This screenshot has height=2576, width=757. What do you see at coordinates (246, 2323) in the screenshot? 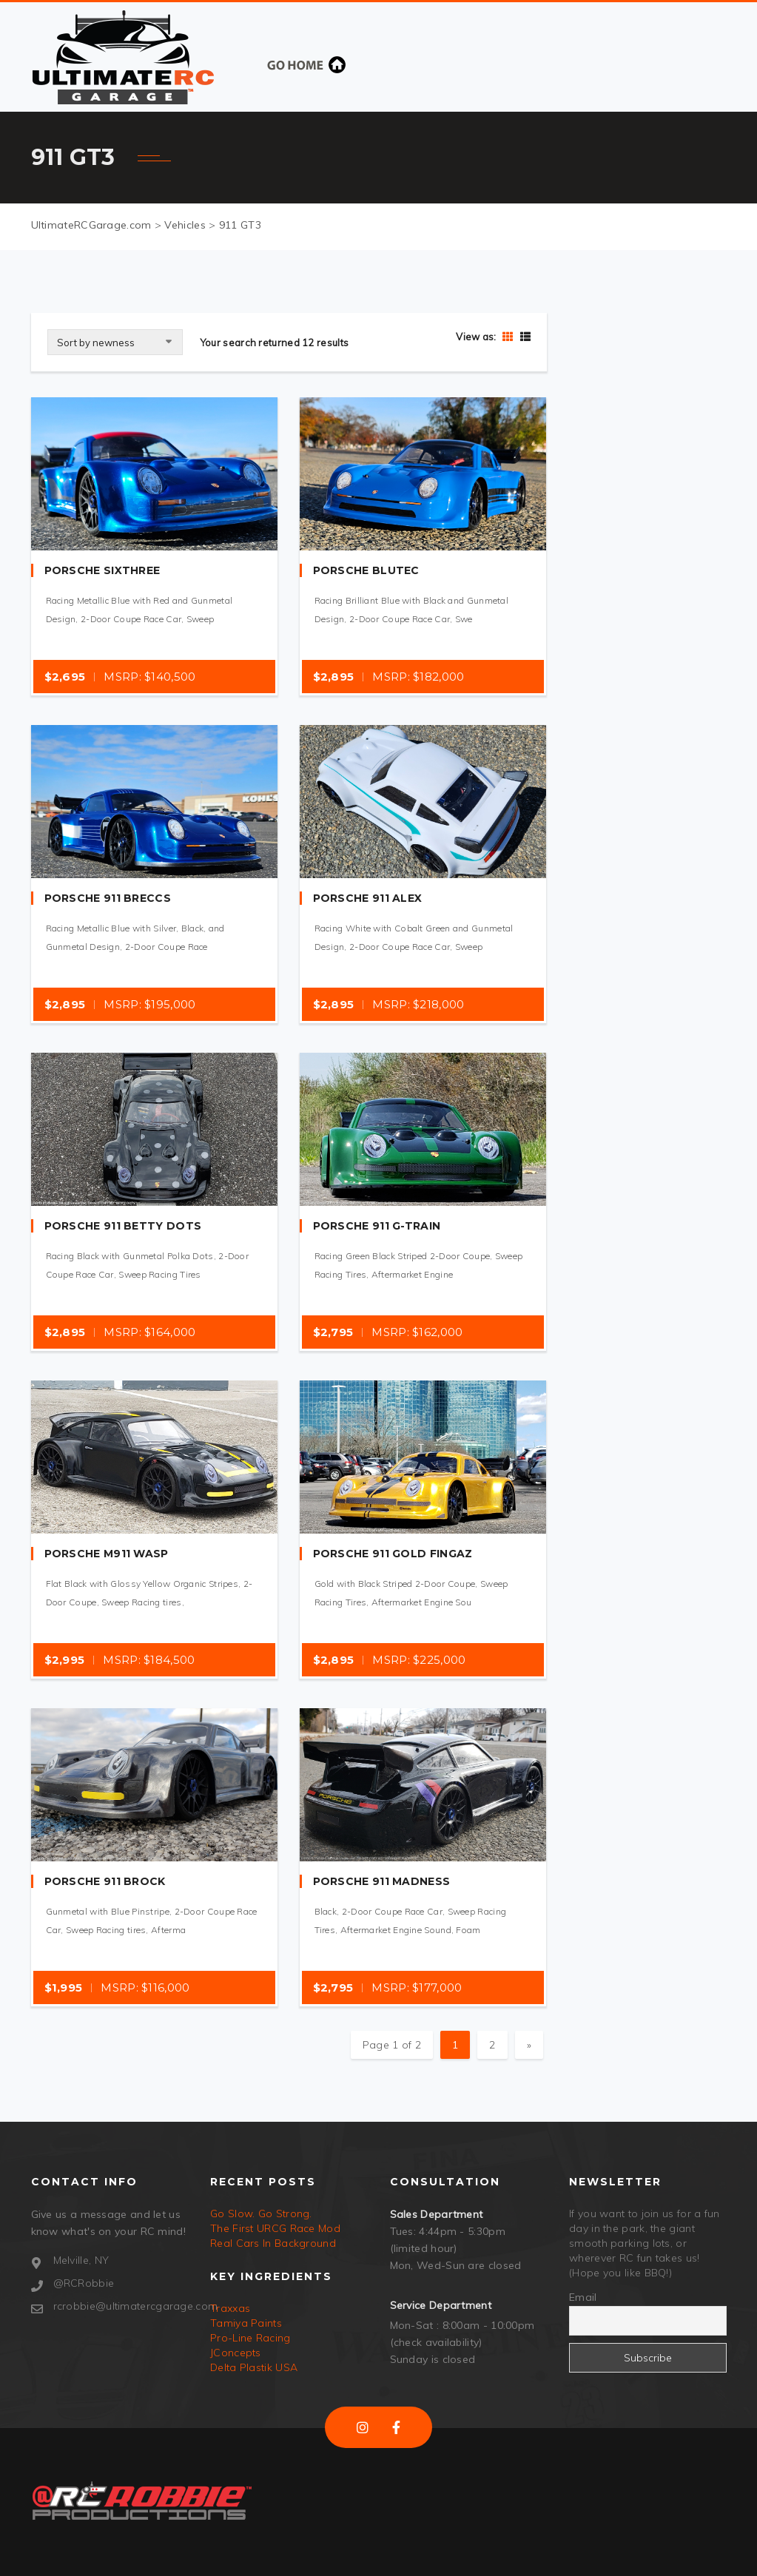
I see `Tamiya Paints` at bounding box center [246, 2323].